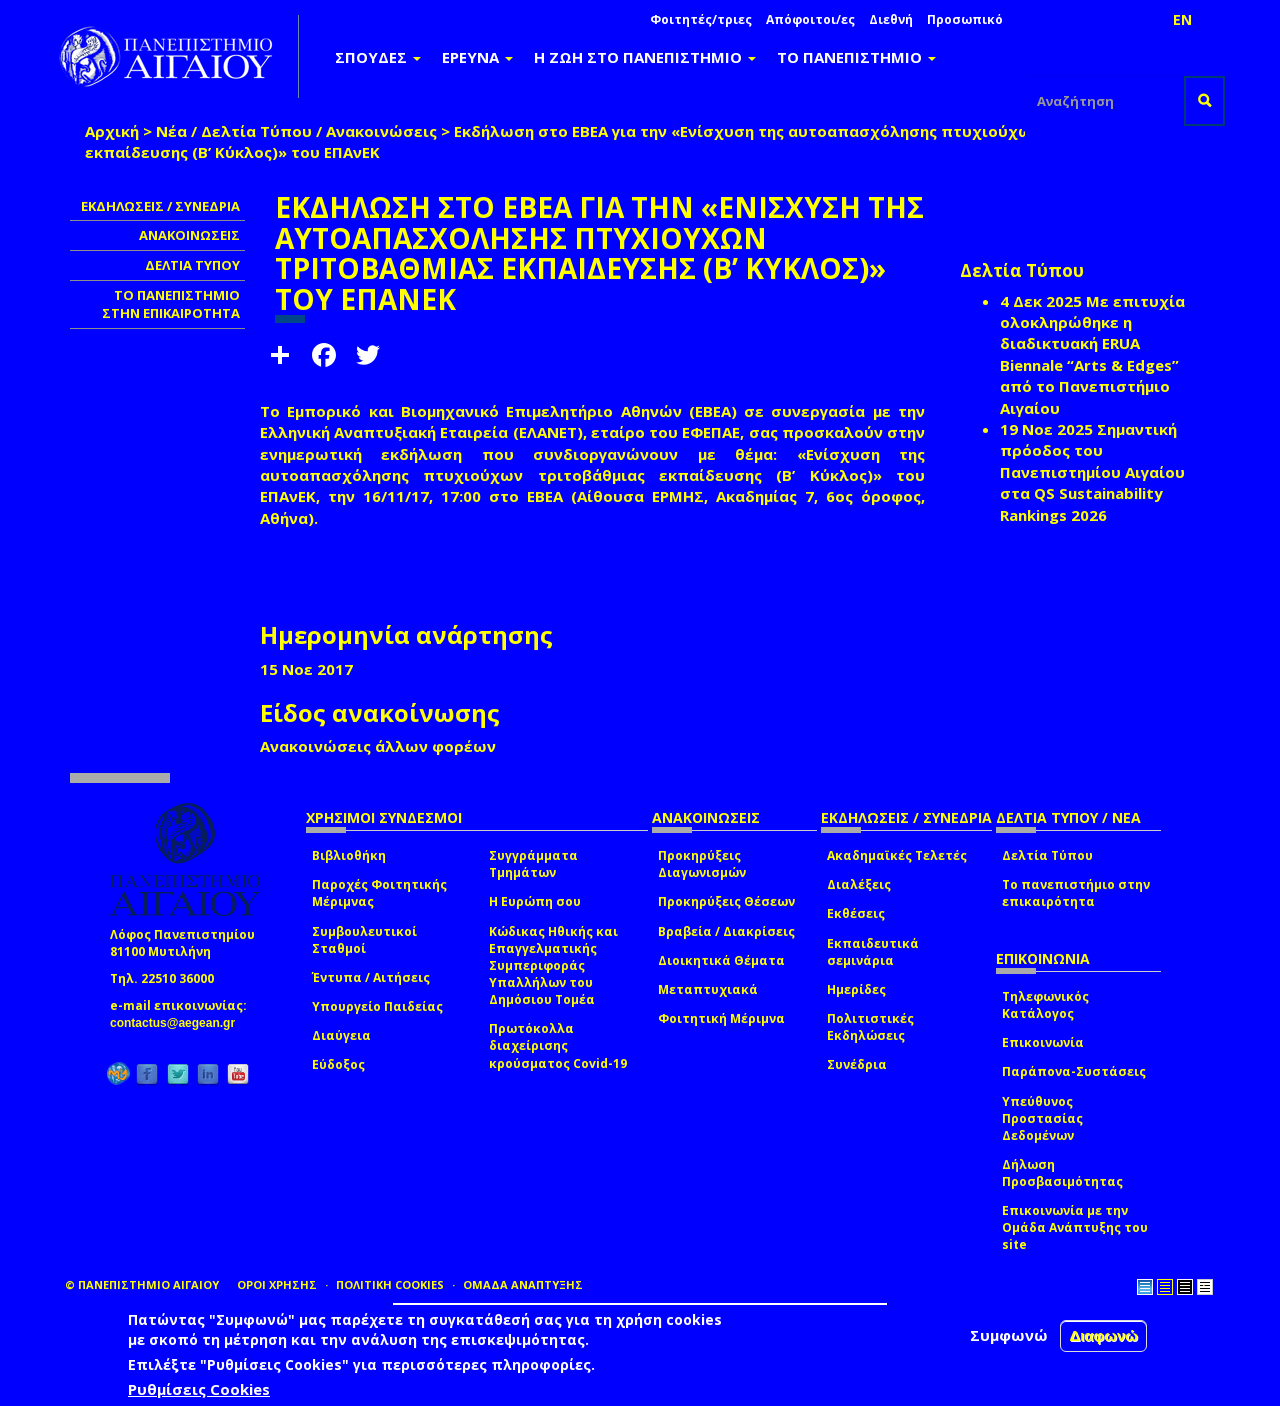 The width and height of the screenshot is (1280, 1406). I want to click on Διαλέξεις, so click(859, 884).